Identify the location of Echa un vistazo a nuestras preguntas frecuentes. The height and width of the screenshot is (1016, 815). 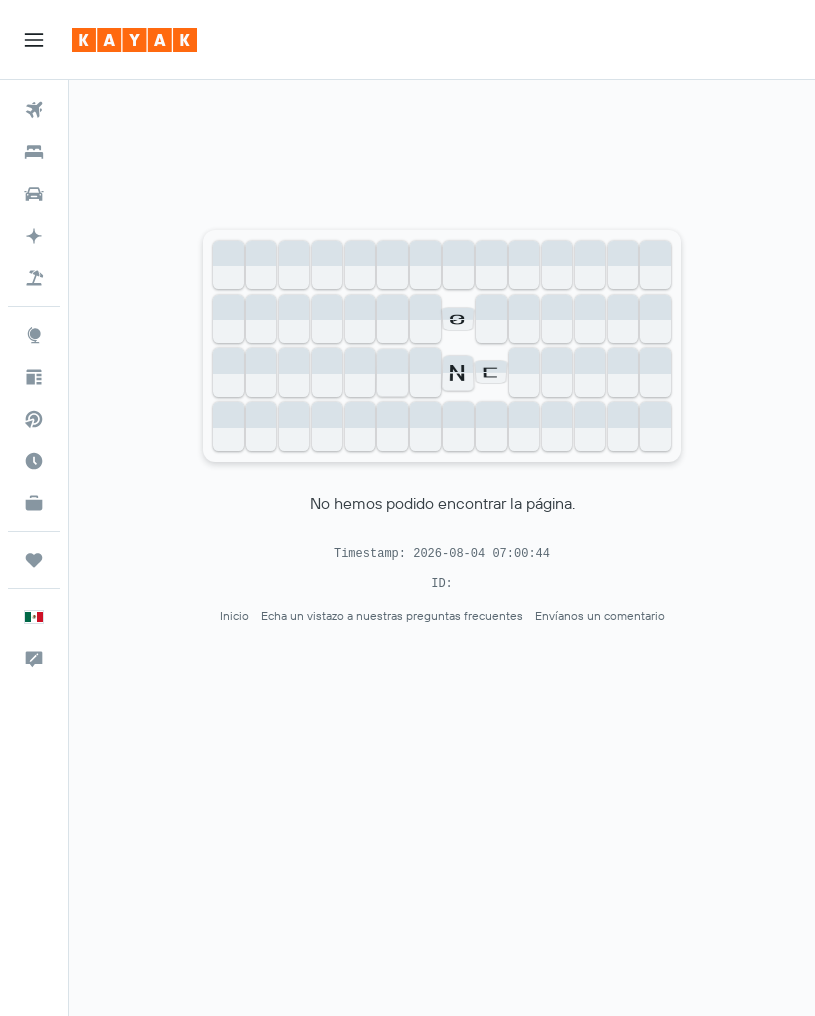
(392, 615).